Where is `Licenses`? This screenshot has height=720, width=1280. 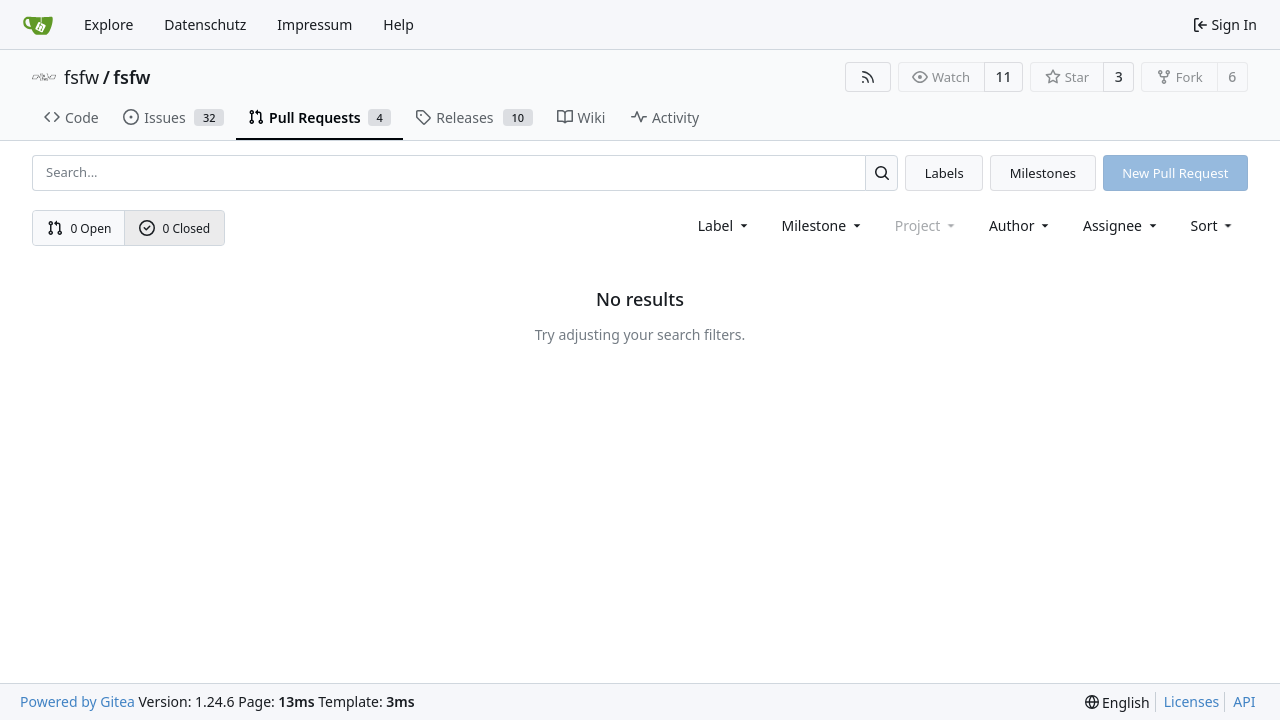
Licenses is located at coordinates (1192, 701).